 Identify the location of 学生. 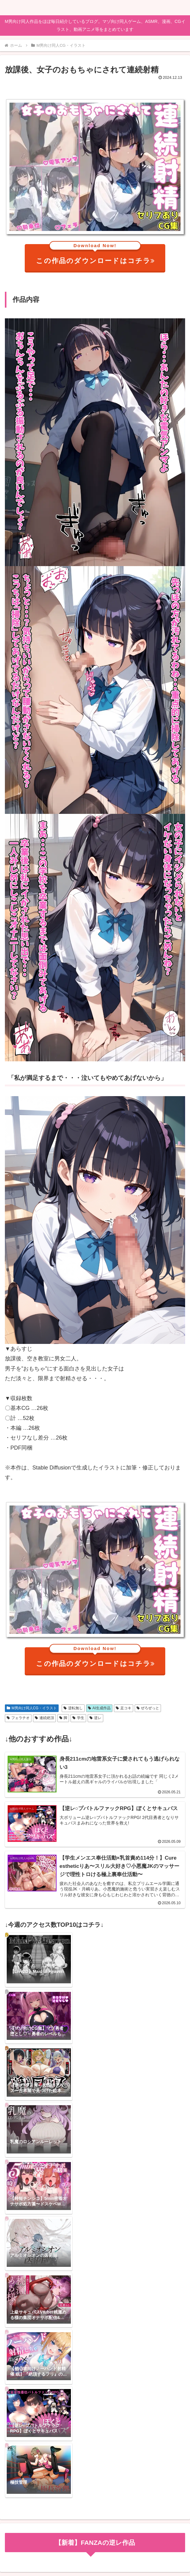
(78, 1718).